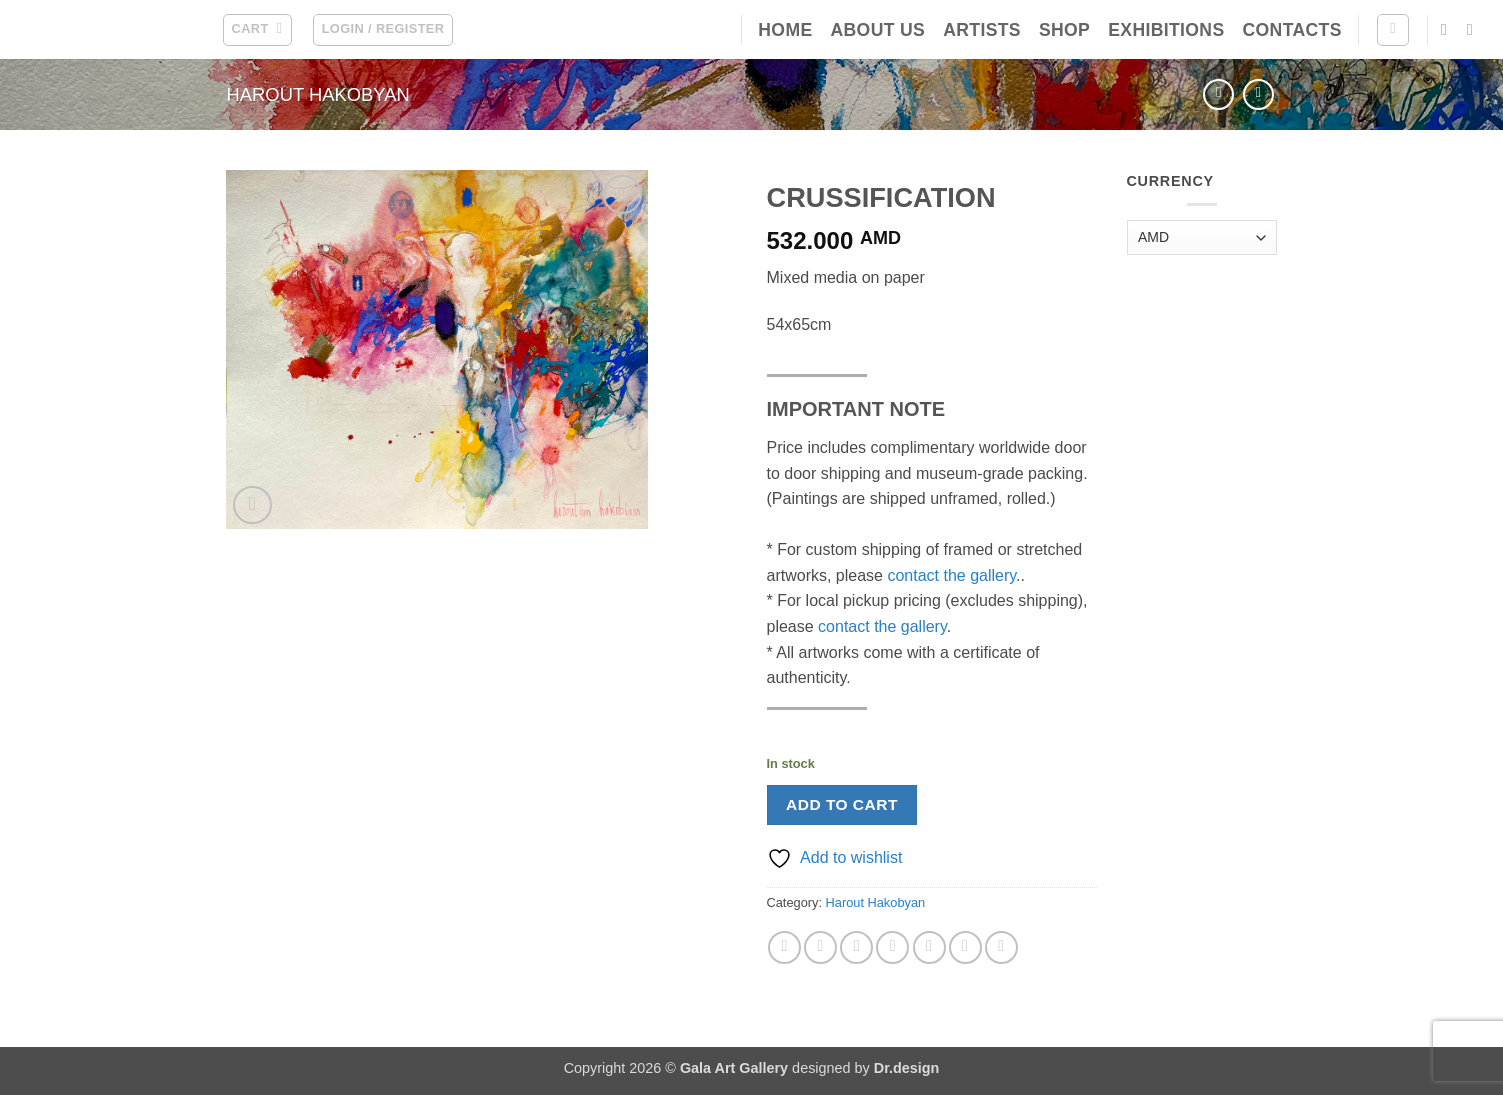 The image size is (1503, 1095). I want to click on Exhibitions, so click(1166, 30).